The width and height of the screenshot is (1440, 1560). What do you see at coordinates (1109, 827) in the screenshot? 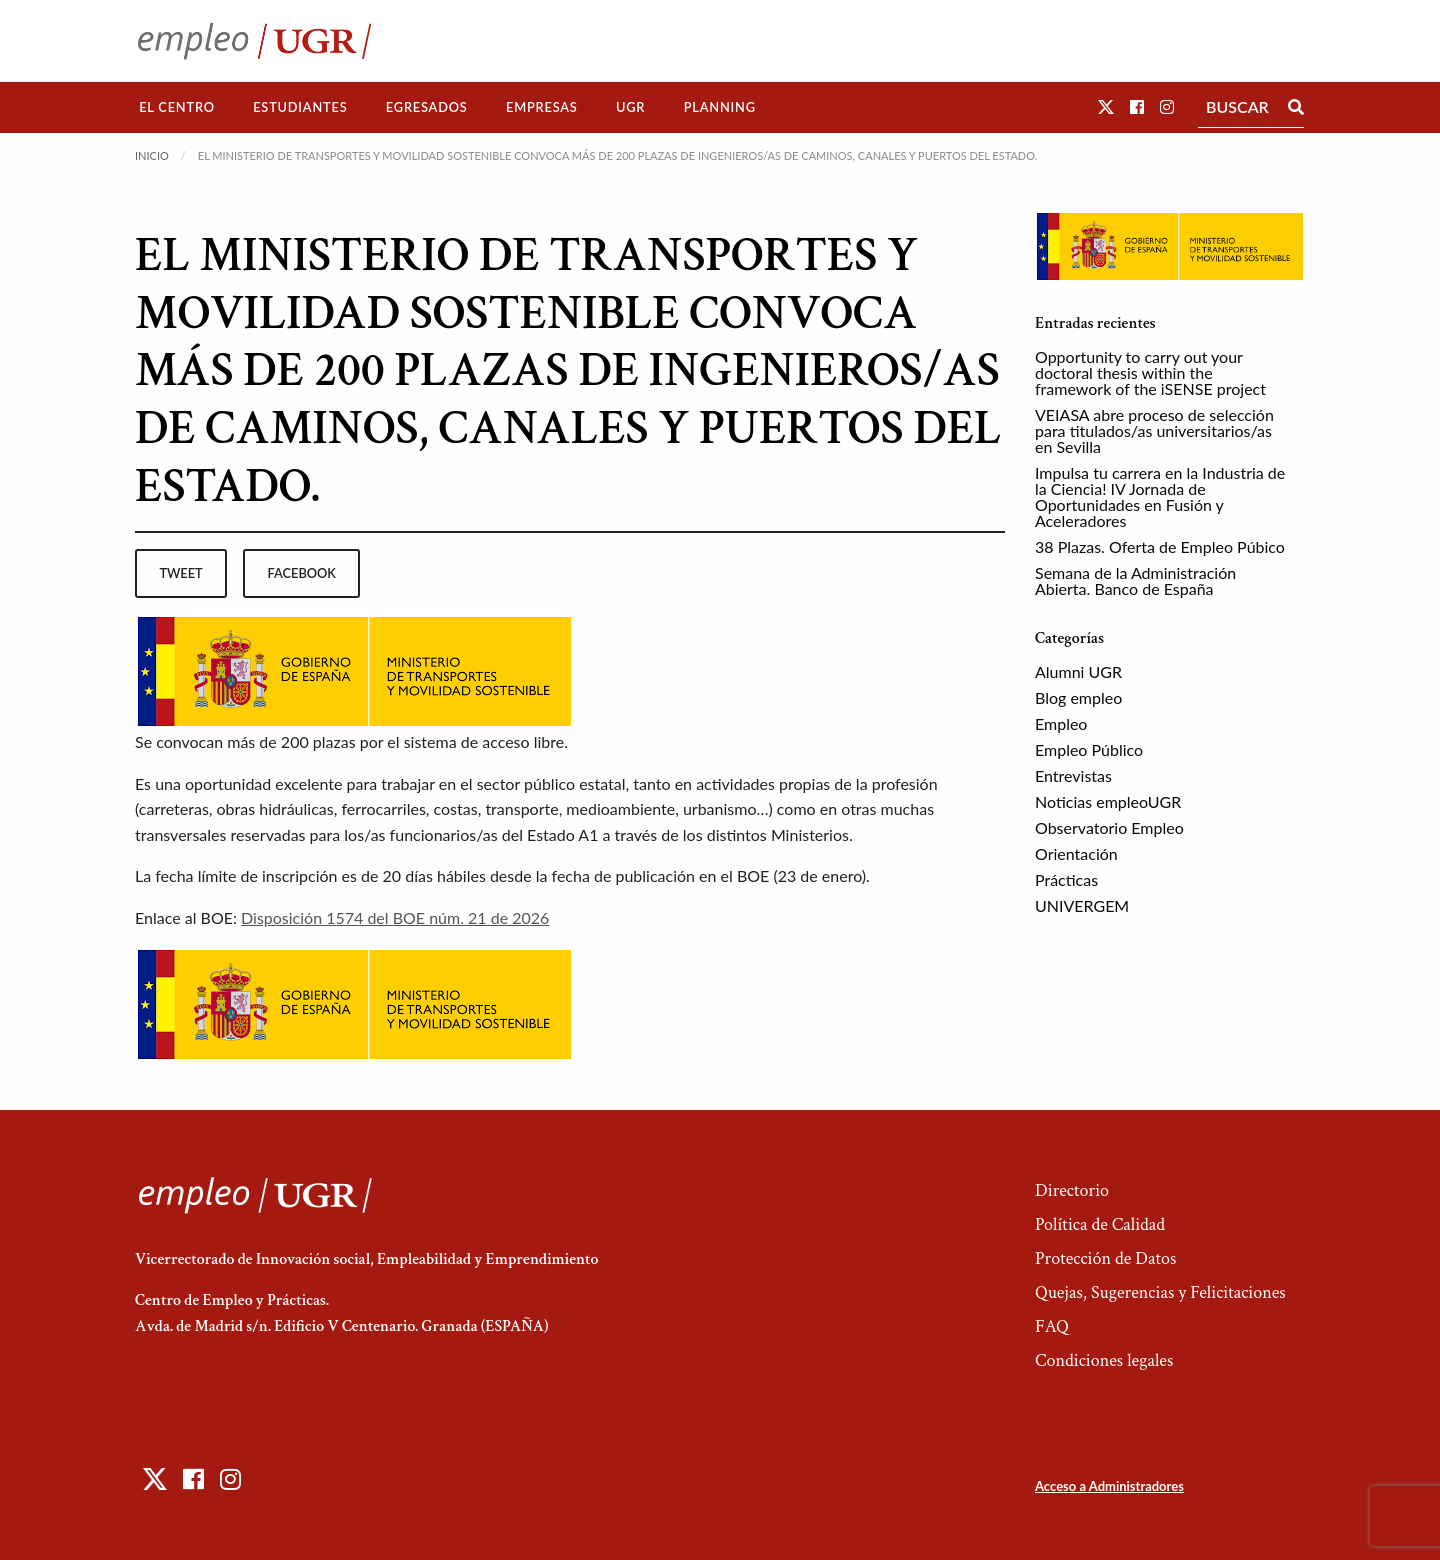
I see `Observatorio Empleo` at bounding box center [1109, 827].